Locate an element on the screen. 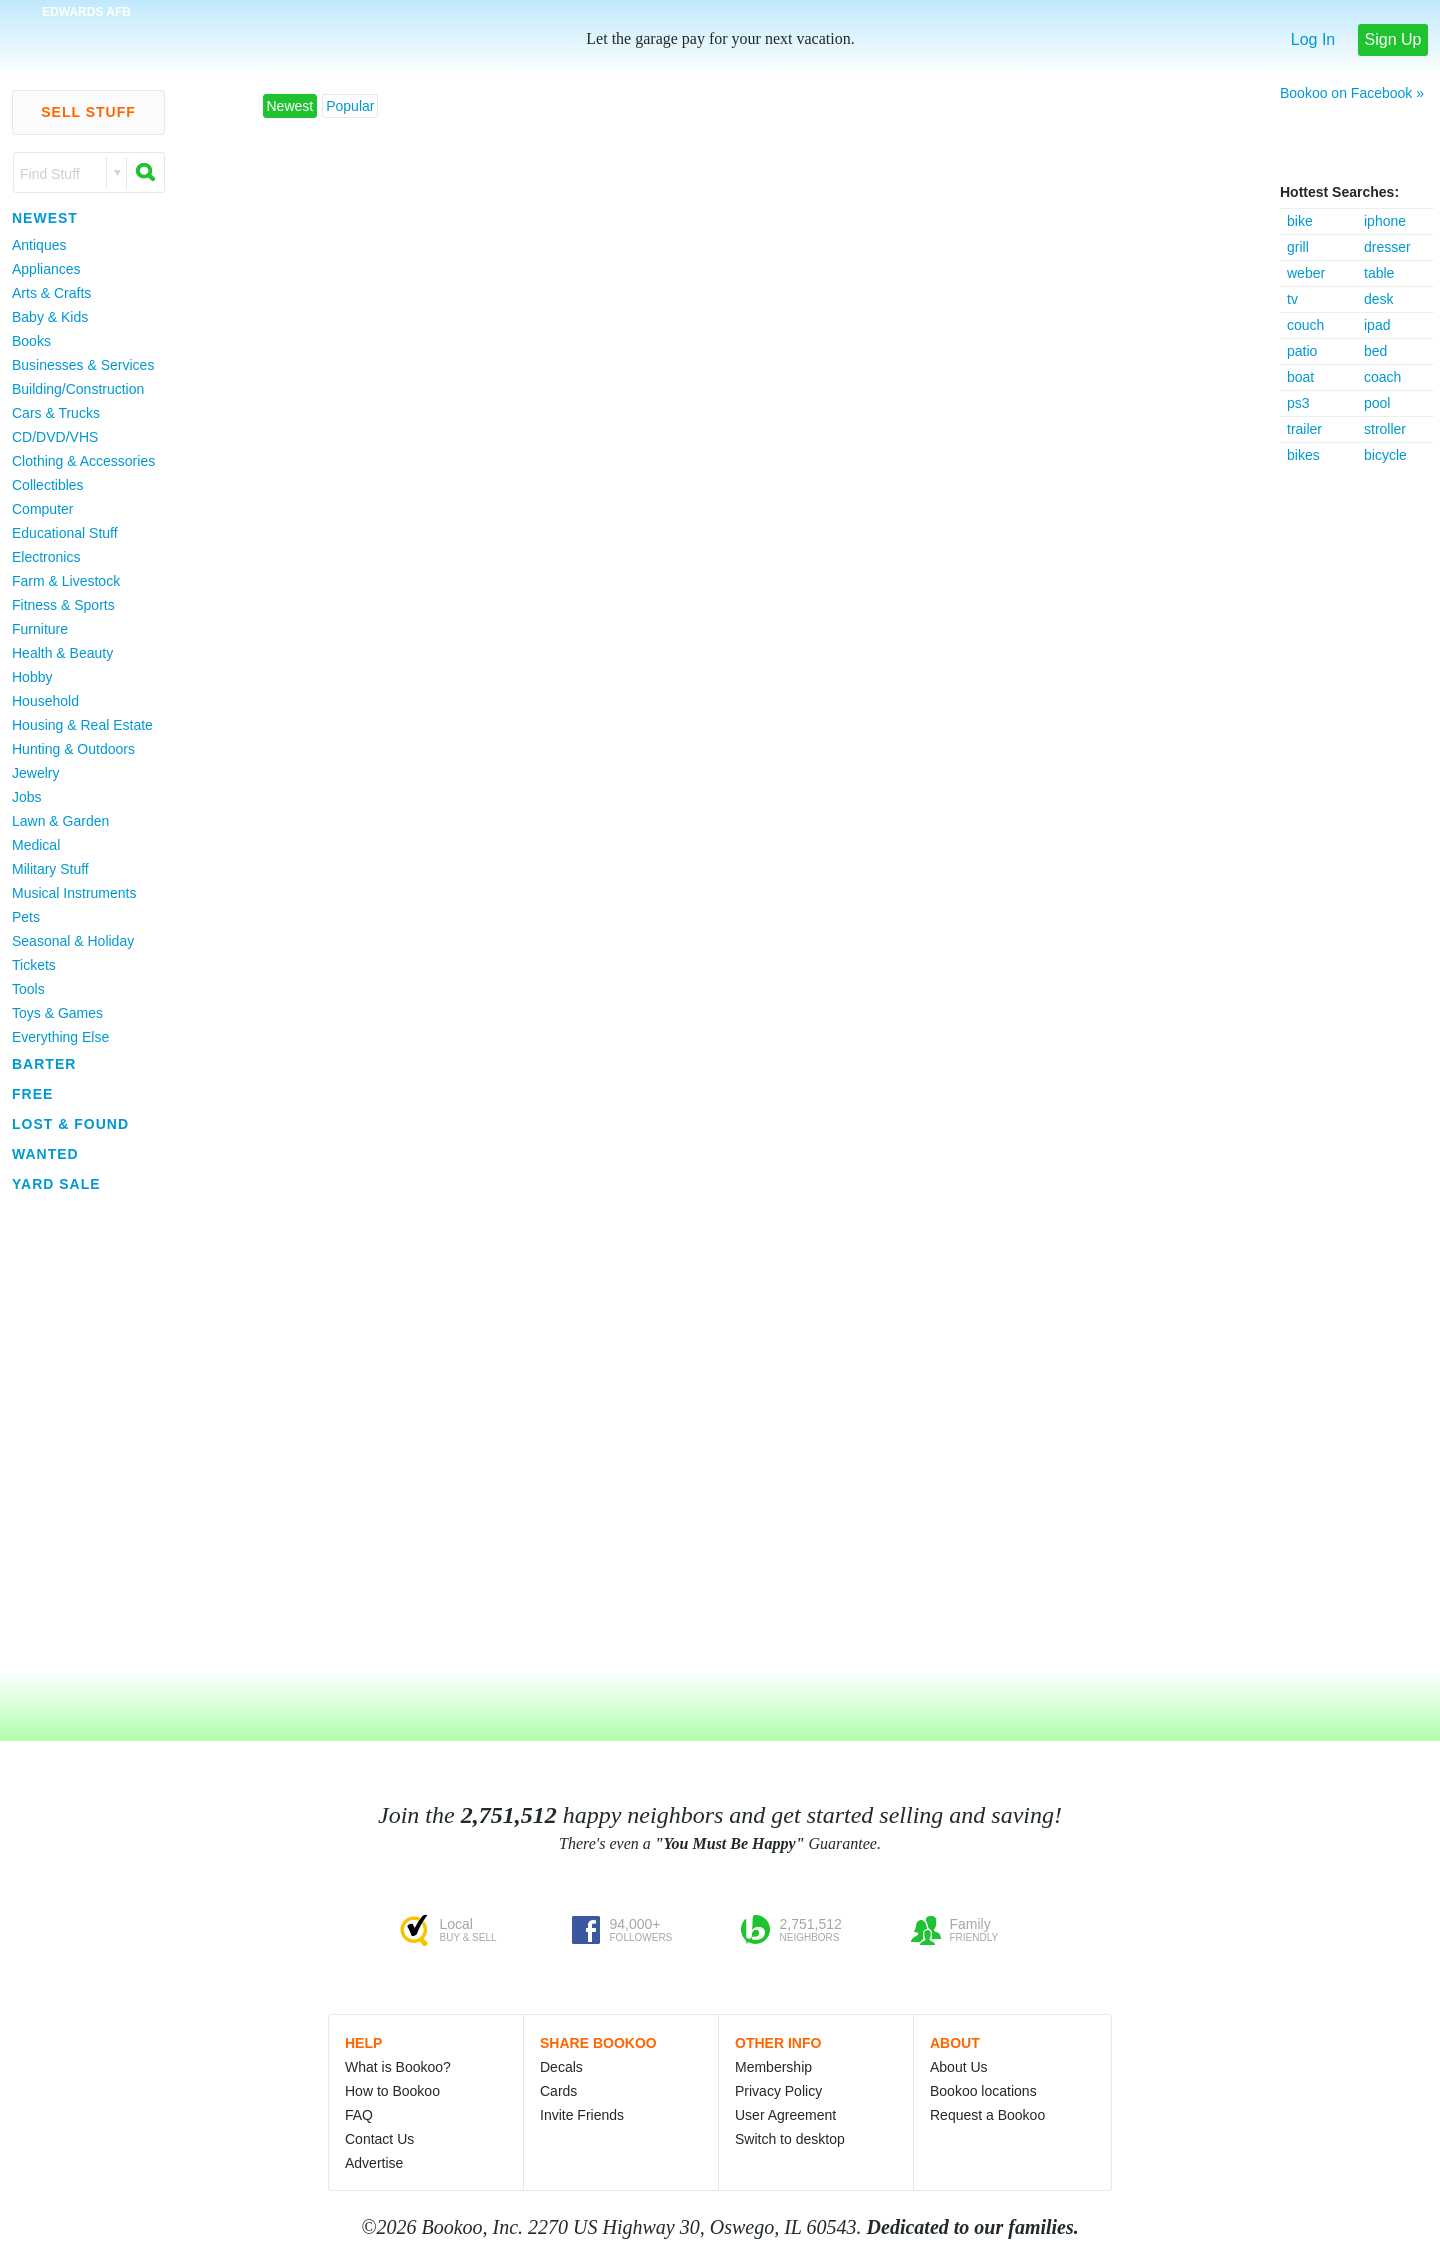 Image resolution: width=1440 pixels, height=2257 pixels. Arts & Crafts is located at coordinates (51, 293).